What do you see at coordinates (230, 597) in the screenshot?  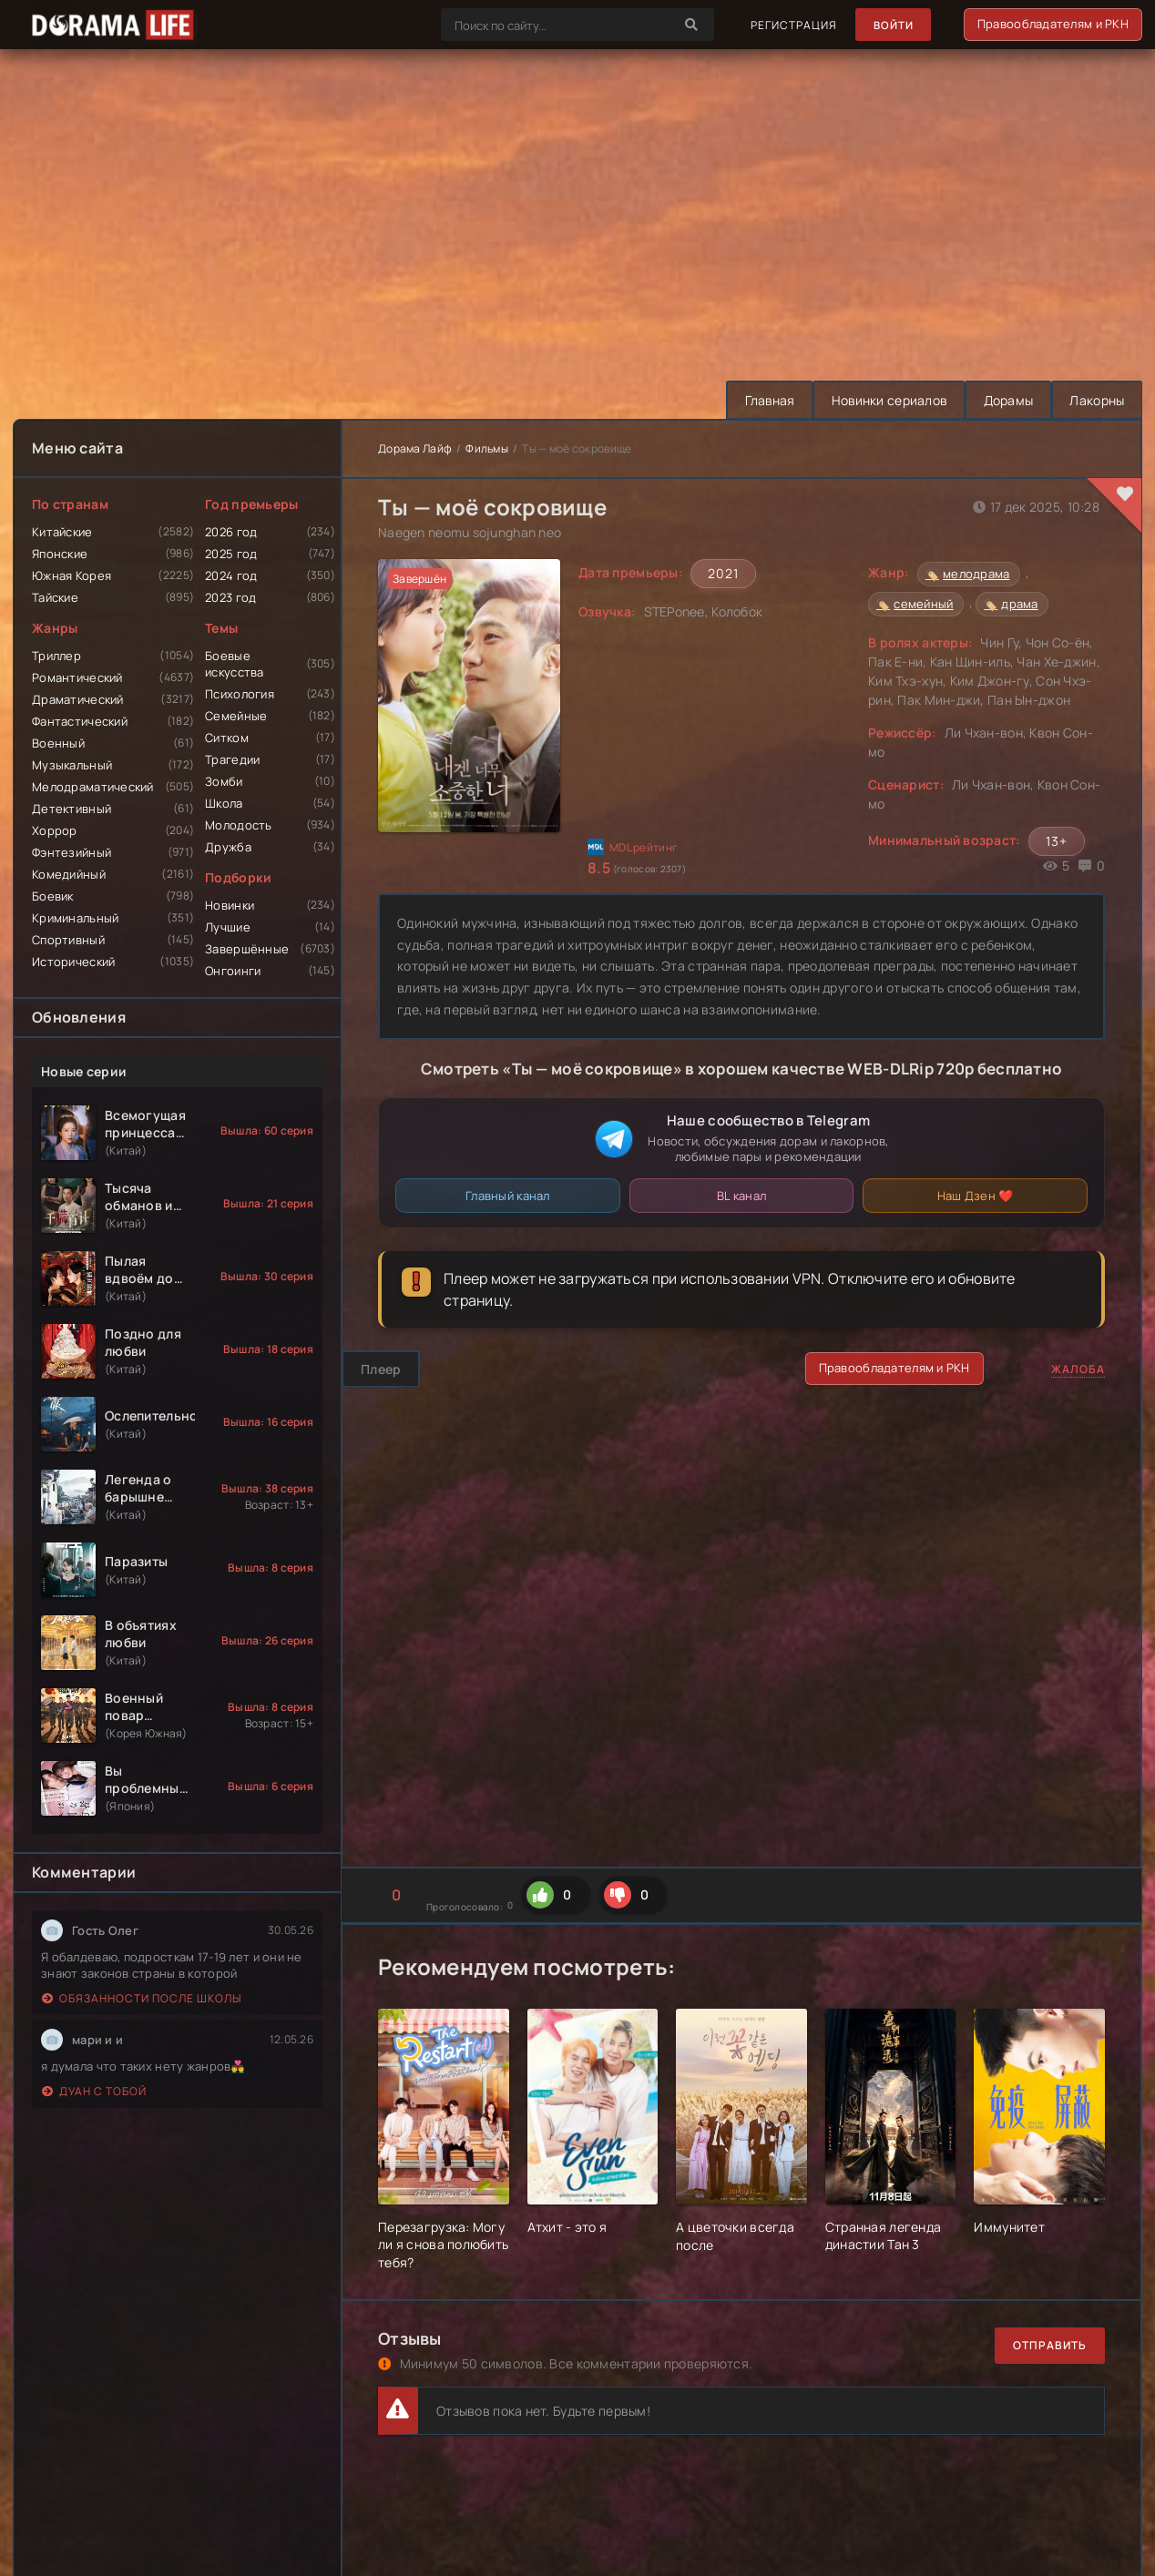 I see `2023 год` at bounding box center [230, 597].